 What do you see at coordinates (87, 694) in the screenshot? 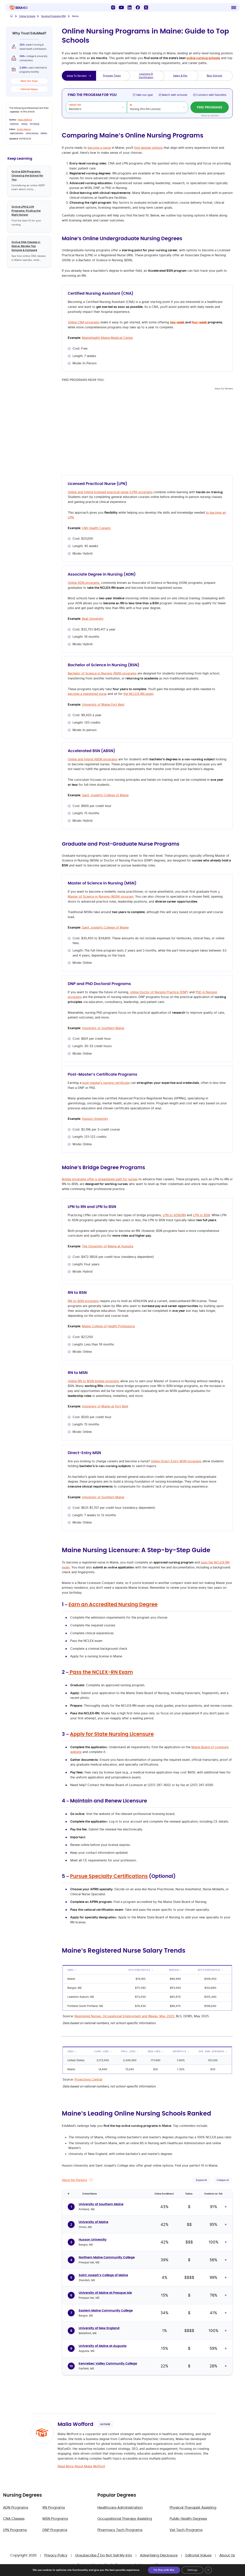
I see `become a registered nurse` at bounding box center [87, 694].